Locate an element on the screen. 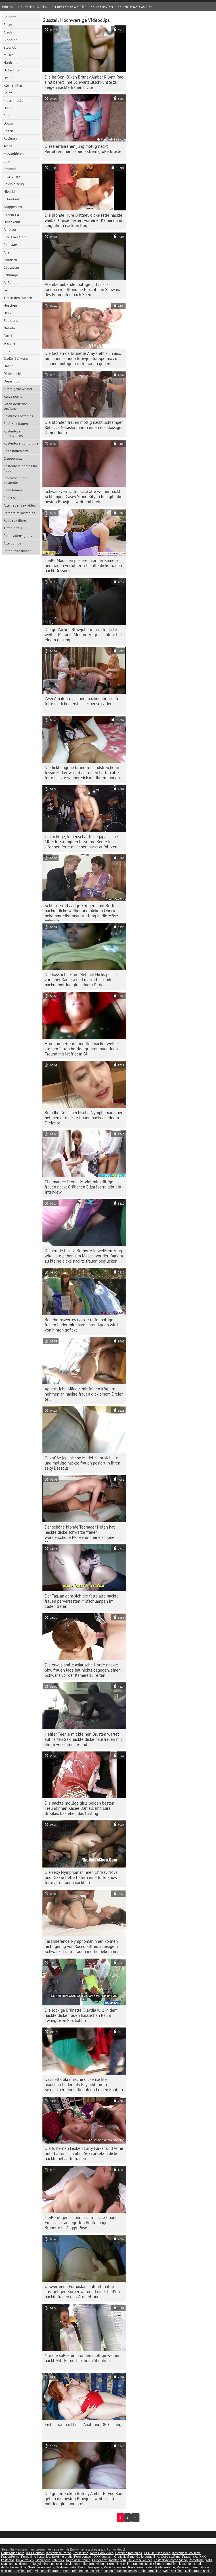 The image size is (216, 2576). Reife sex videos is located at coordinates (66, 2564).